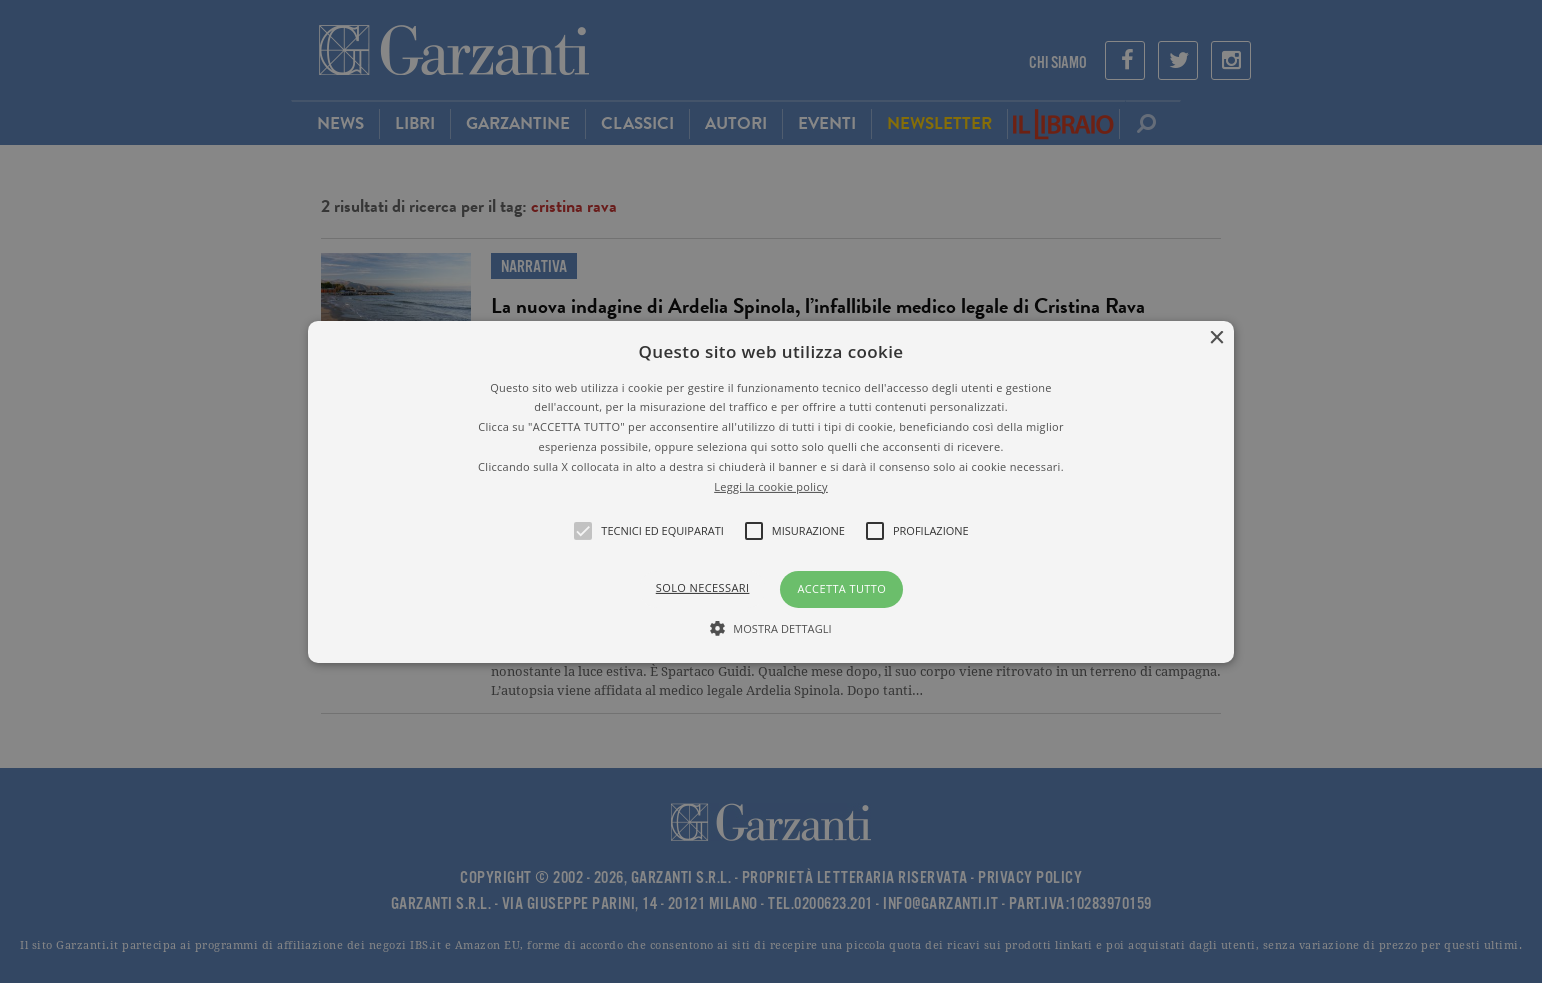 This screenshot has height=983, width=1542. What do you see at coordinates (771, 485) in the screenshot?
I see `Leggi la cookie policy` at bounding box center [771, 485].